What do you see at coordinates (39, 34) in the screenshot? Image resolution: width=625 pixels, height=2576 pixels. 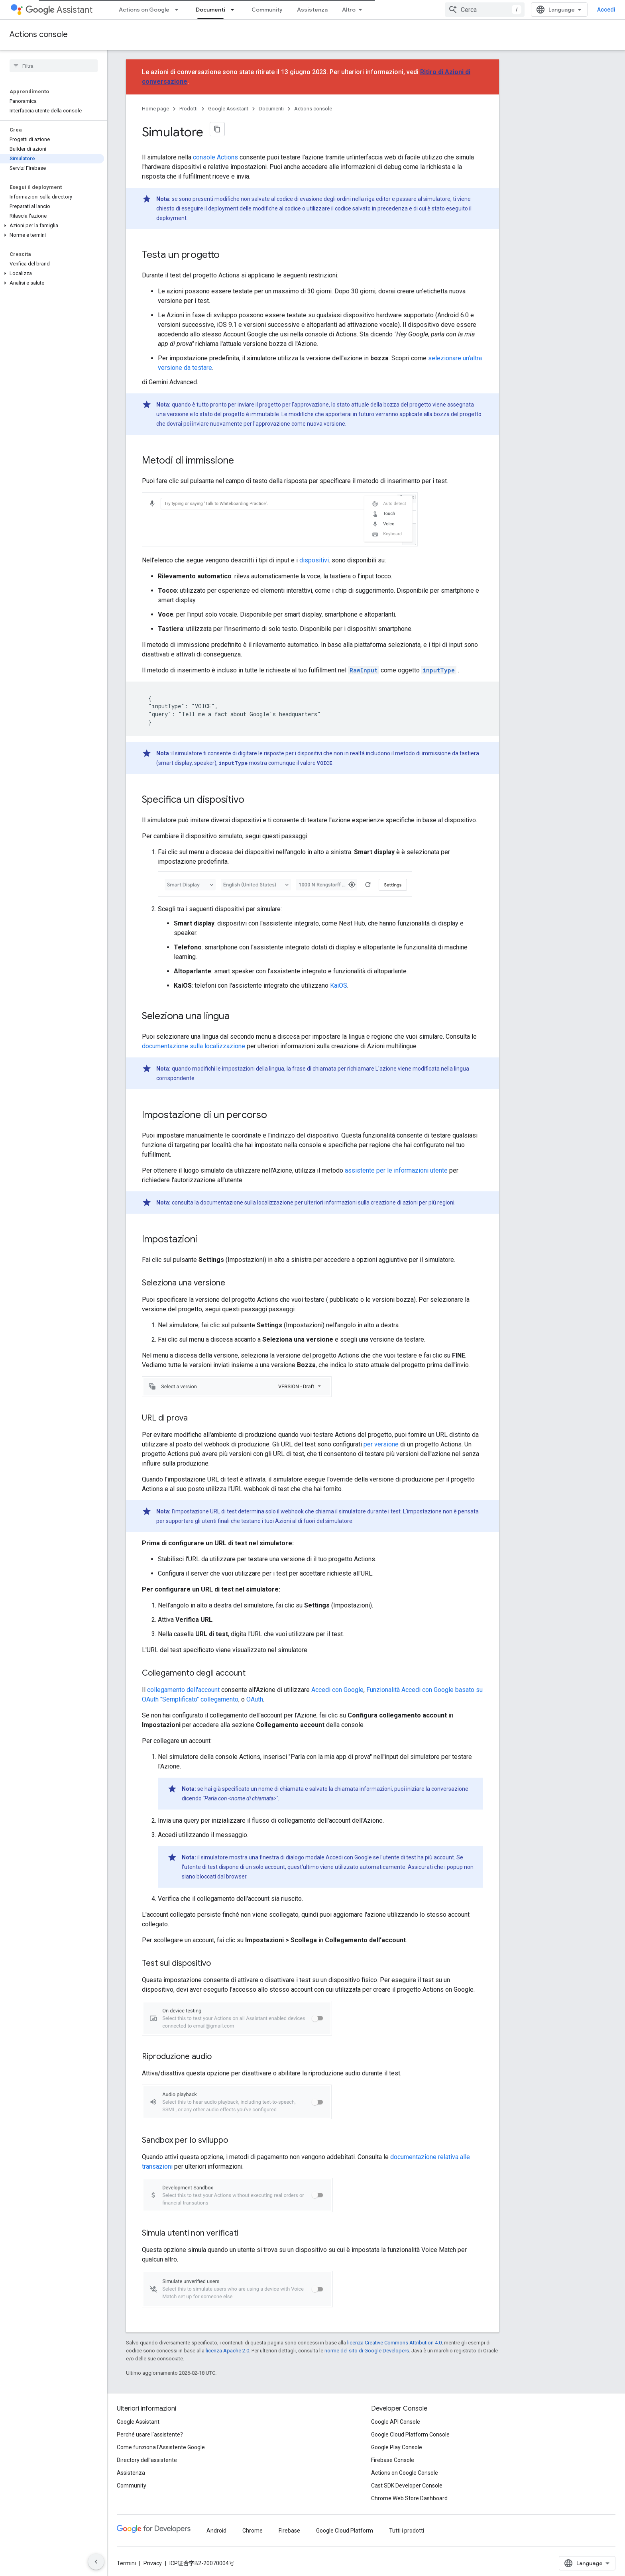 I see `Actions console` at bounding box center [39, 34].